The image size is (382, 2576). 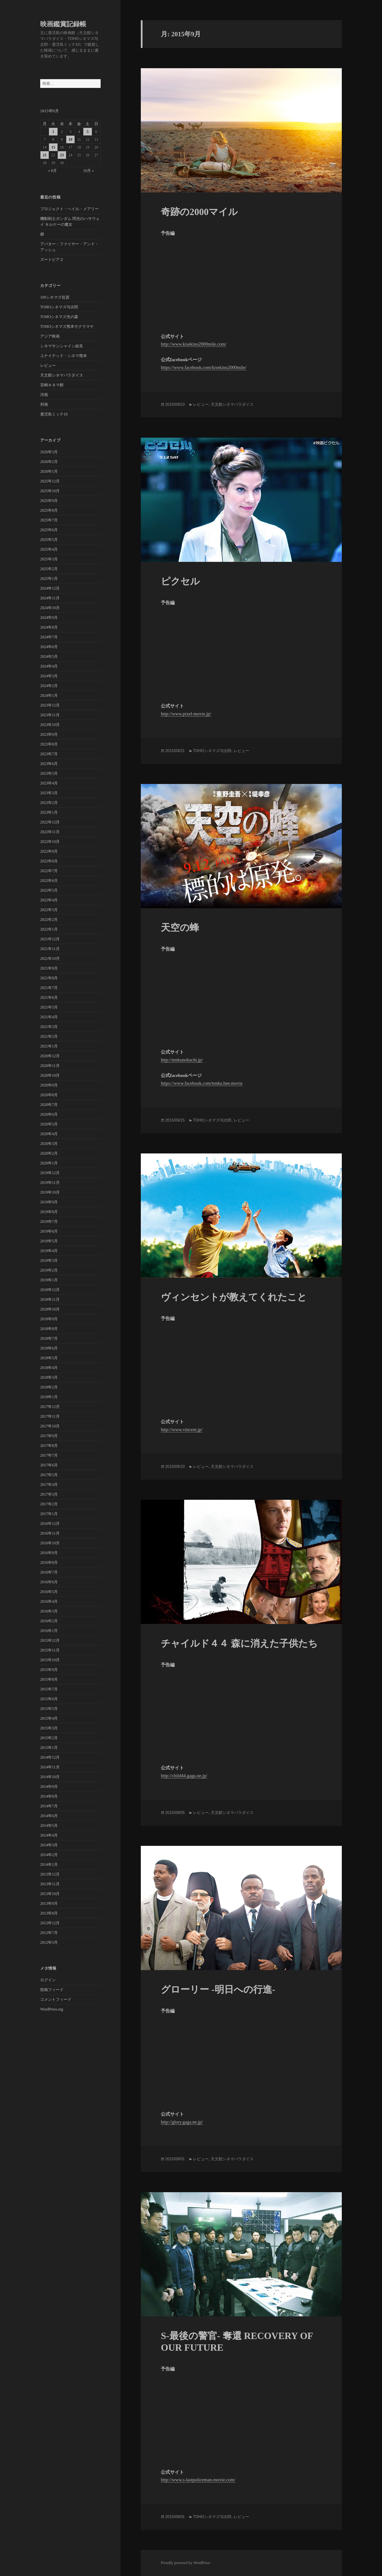 I want to click on 2012年12月, so click(x=50, y=1923).